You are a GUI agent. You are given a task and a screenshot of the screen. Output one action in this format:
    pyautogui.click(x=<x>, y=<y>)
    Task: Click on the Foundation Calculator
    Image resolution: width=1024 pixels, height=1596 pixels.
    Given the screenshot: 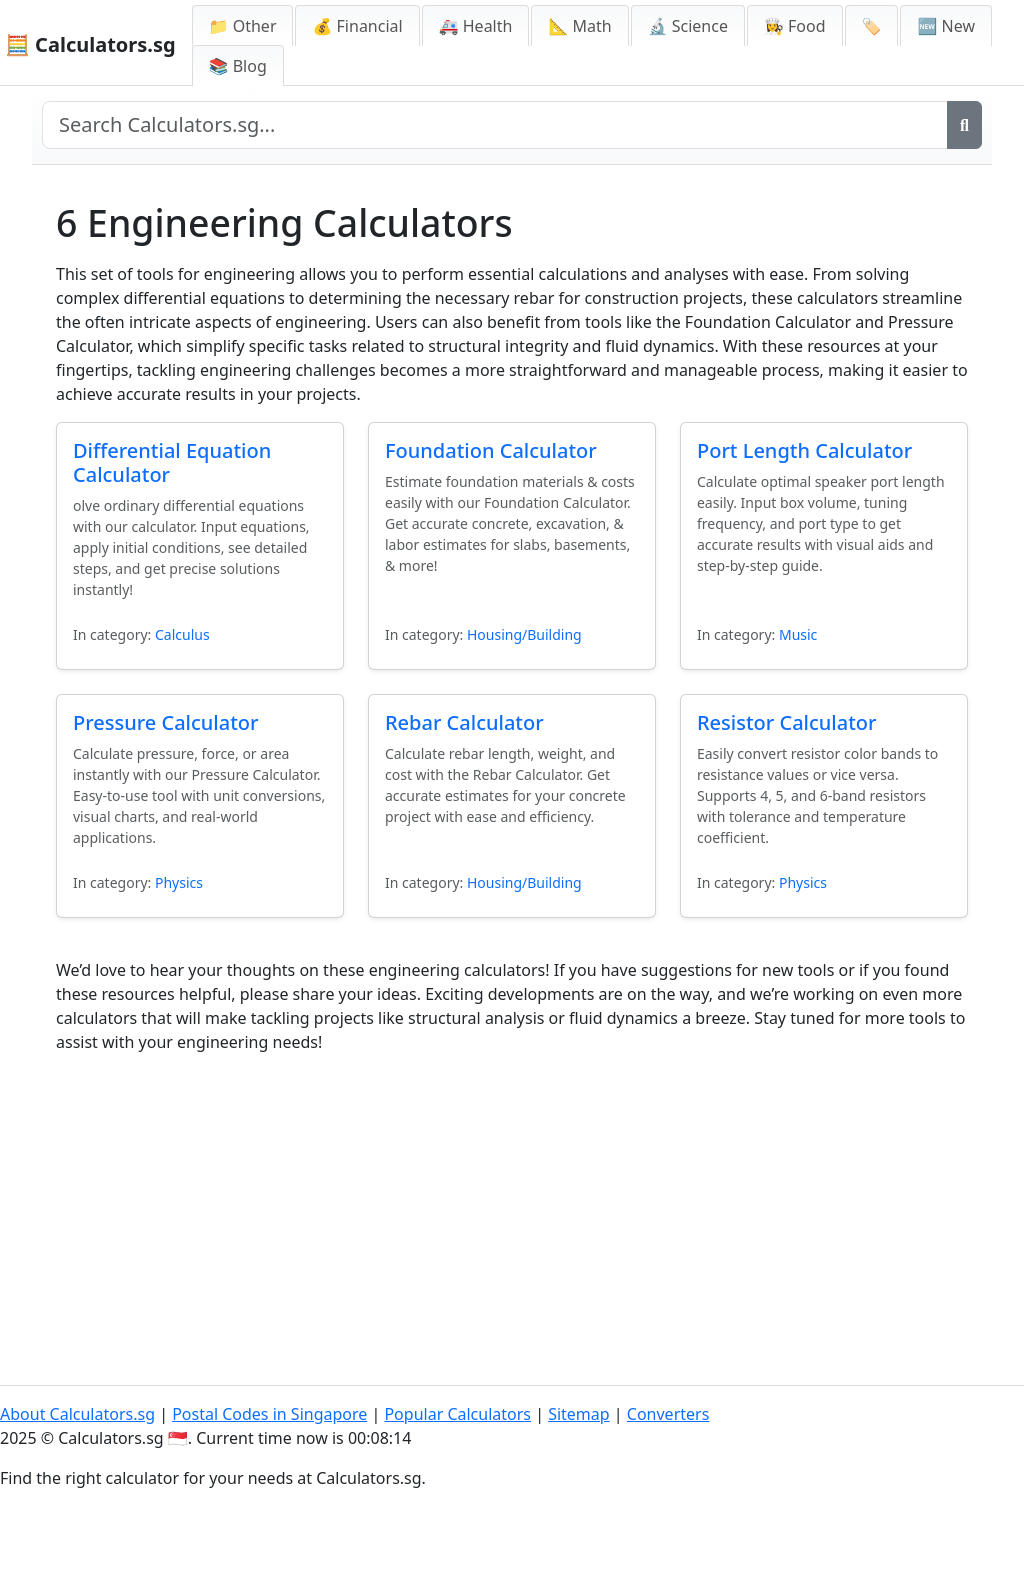 What is the action you would take?
    pyautogui.click(x=491, y=450)
    